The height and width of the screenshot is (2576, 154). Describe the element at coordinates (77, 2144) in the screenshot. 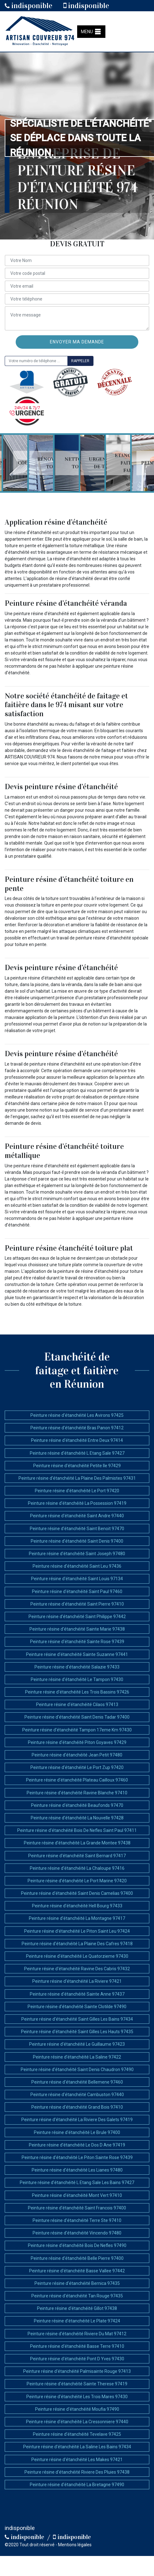

I see `Peinture résine d'étanchéité Le Dos D Ane 97419` at that location.